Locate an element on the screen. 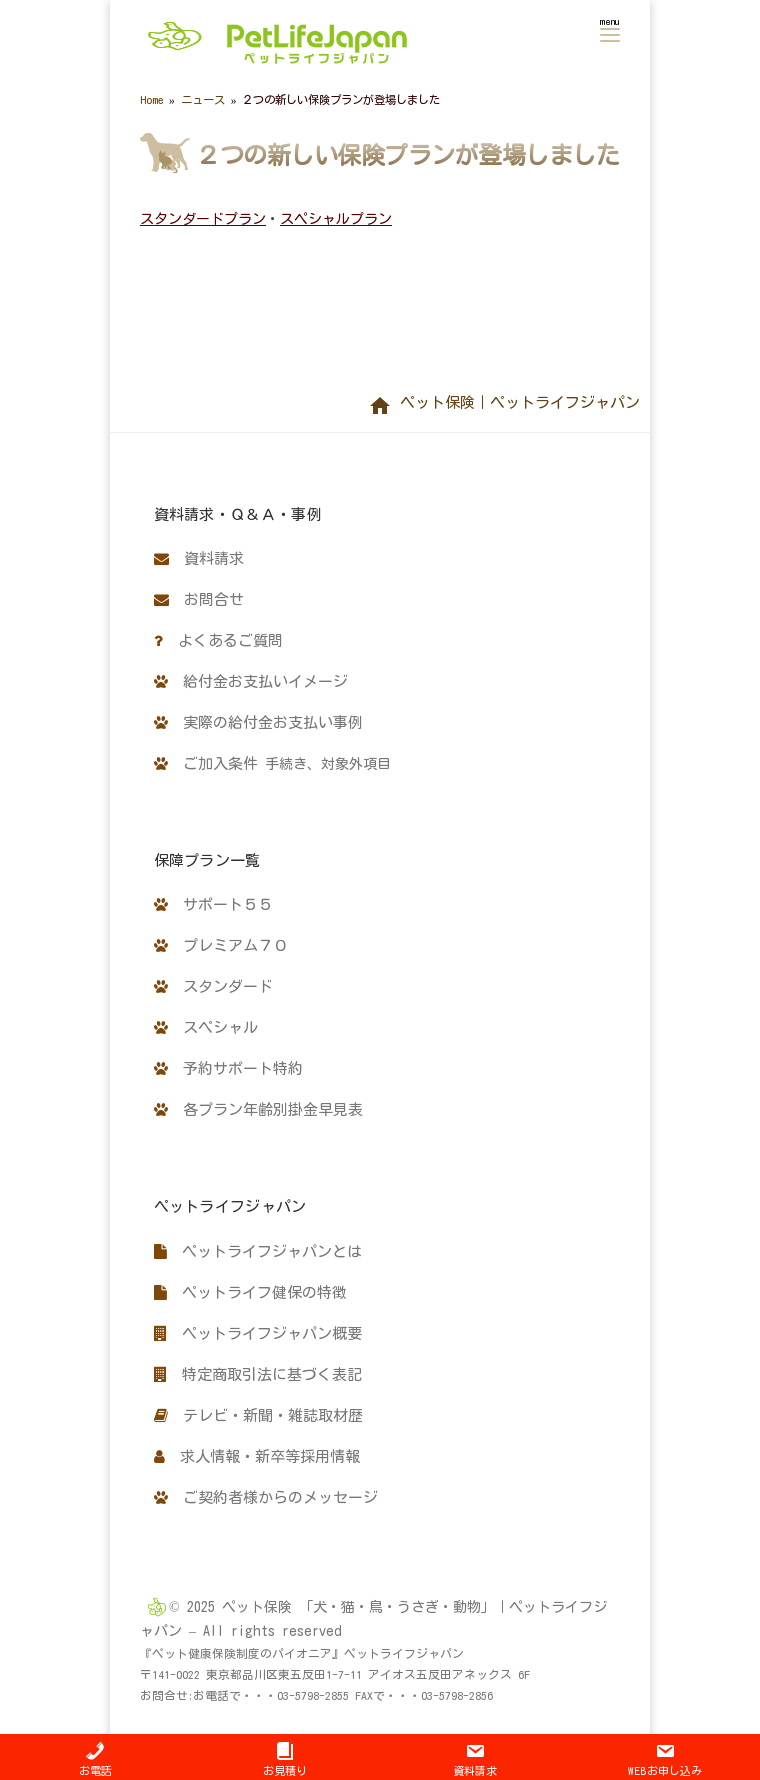 This screenshot has width=760, height=1780. ニュース is located at coordinates (203, 99).